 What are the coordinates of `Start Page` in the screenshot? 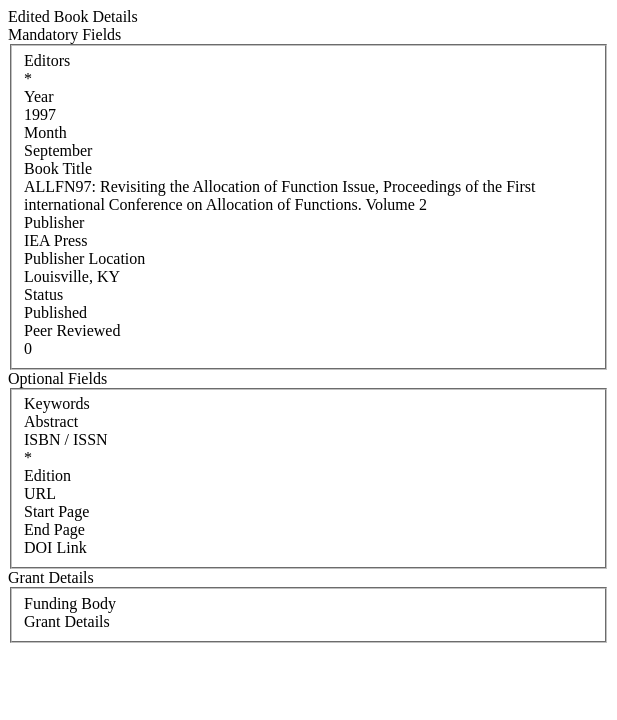 It's located at (56, 511).